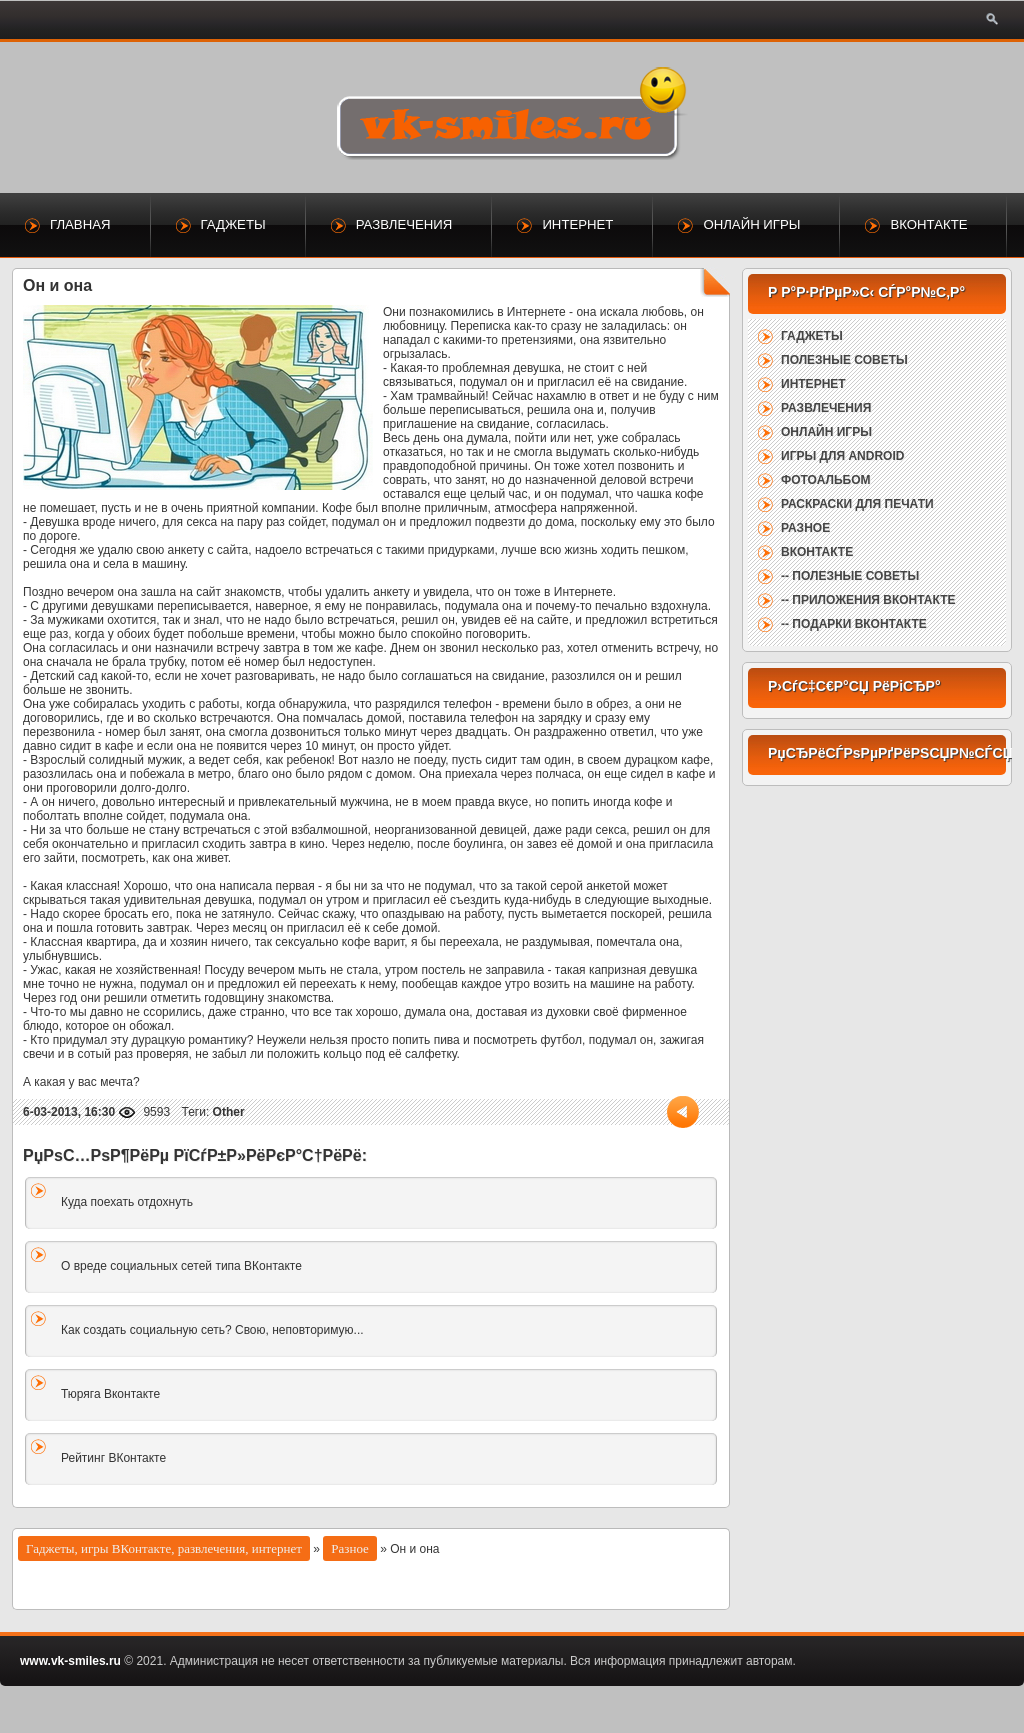 Image resolution: width=1024 pixels, height=1733 pixels. Describe the element at coordinates (850, 576) in the screenshot. I see `-- Полезные советы` at that location.